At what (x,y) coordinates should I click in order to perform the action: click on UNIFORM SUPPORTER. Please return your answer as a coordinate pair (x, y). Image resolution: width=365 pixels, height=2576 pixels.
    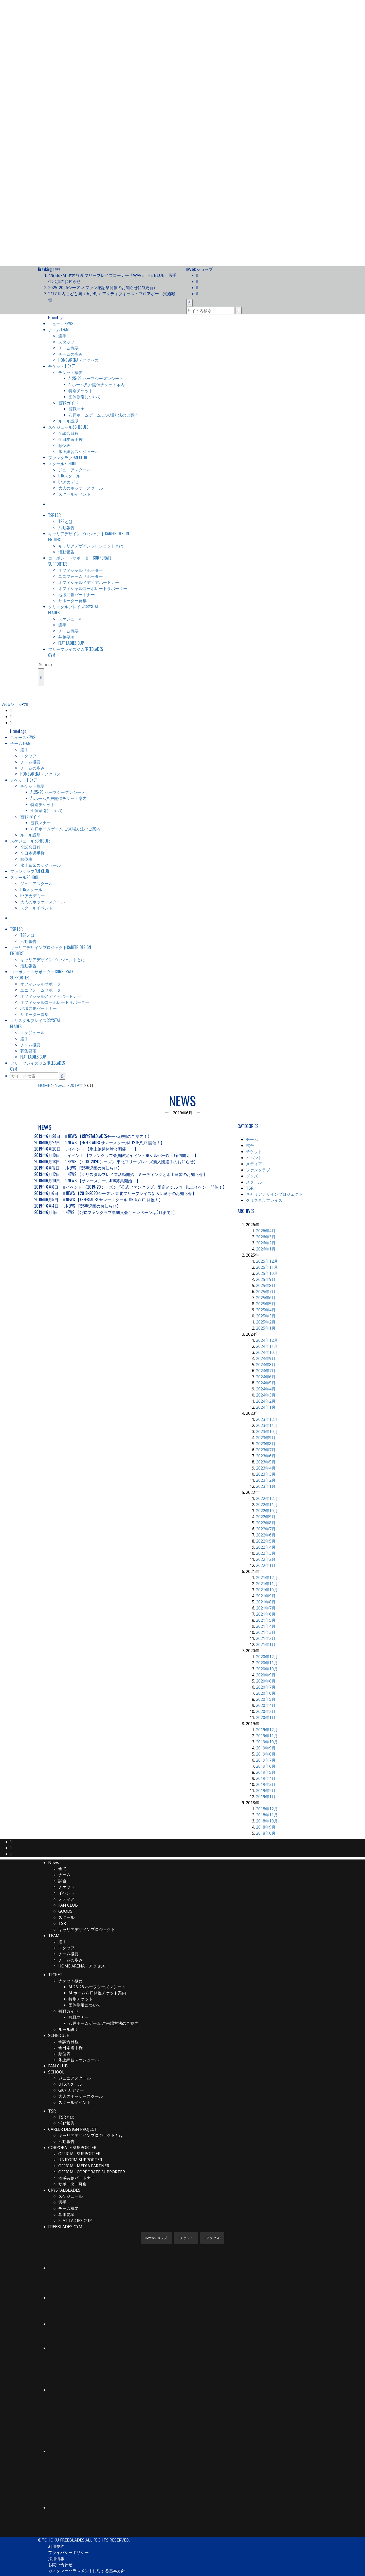
    Looking at the image, I should click on (80, 2159).